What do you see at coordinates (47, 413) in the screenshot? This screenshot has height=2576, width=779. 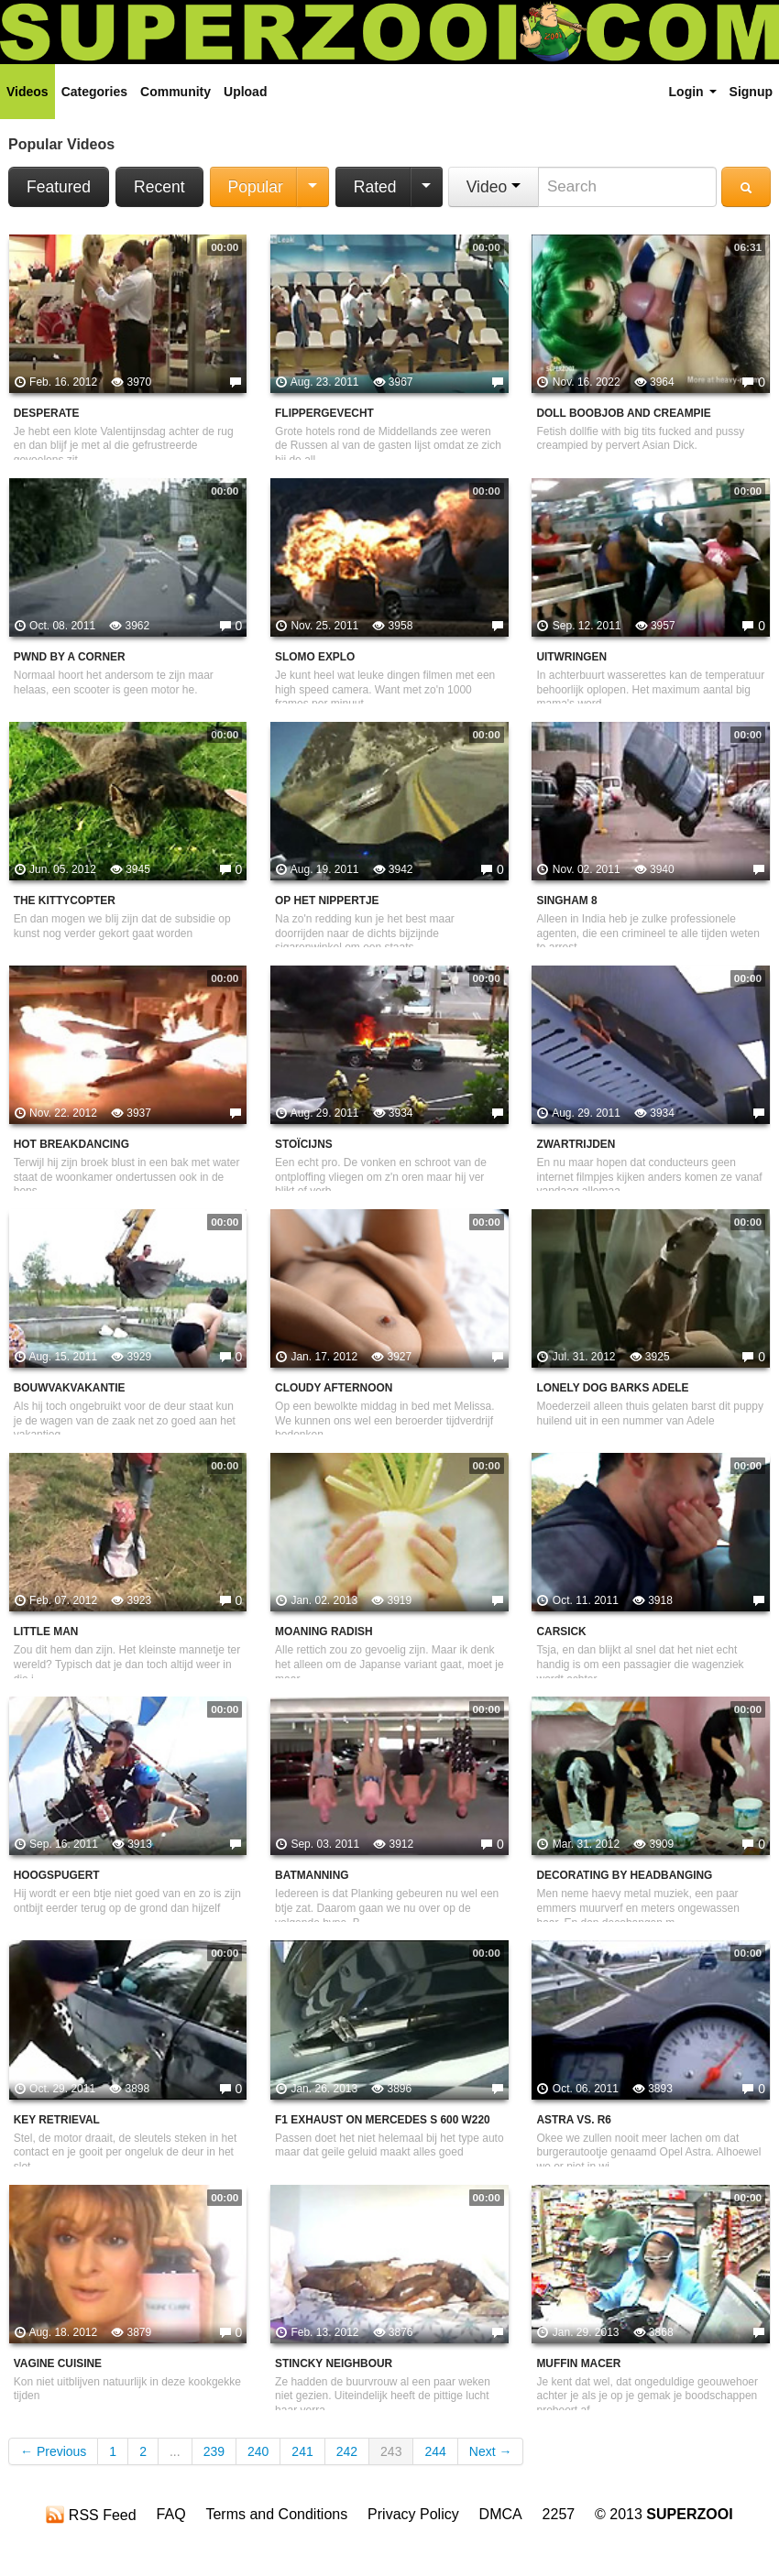 I see `desperate` at bounding box center [47, 413].